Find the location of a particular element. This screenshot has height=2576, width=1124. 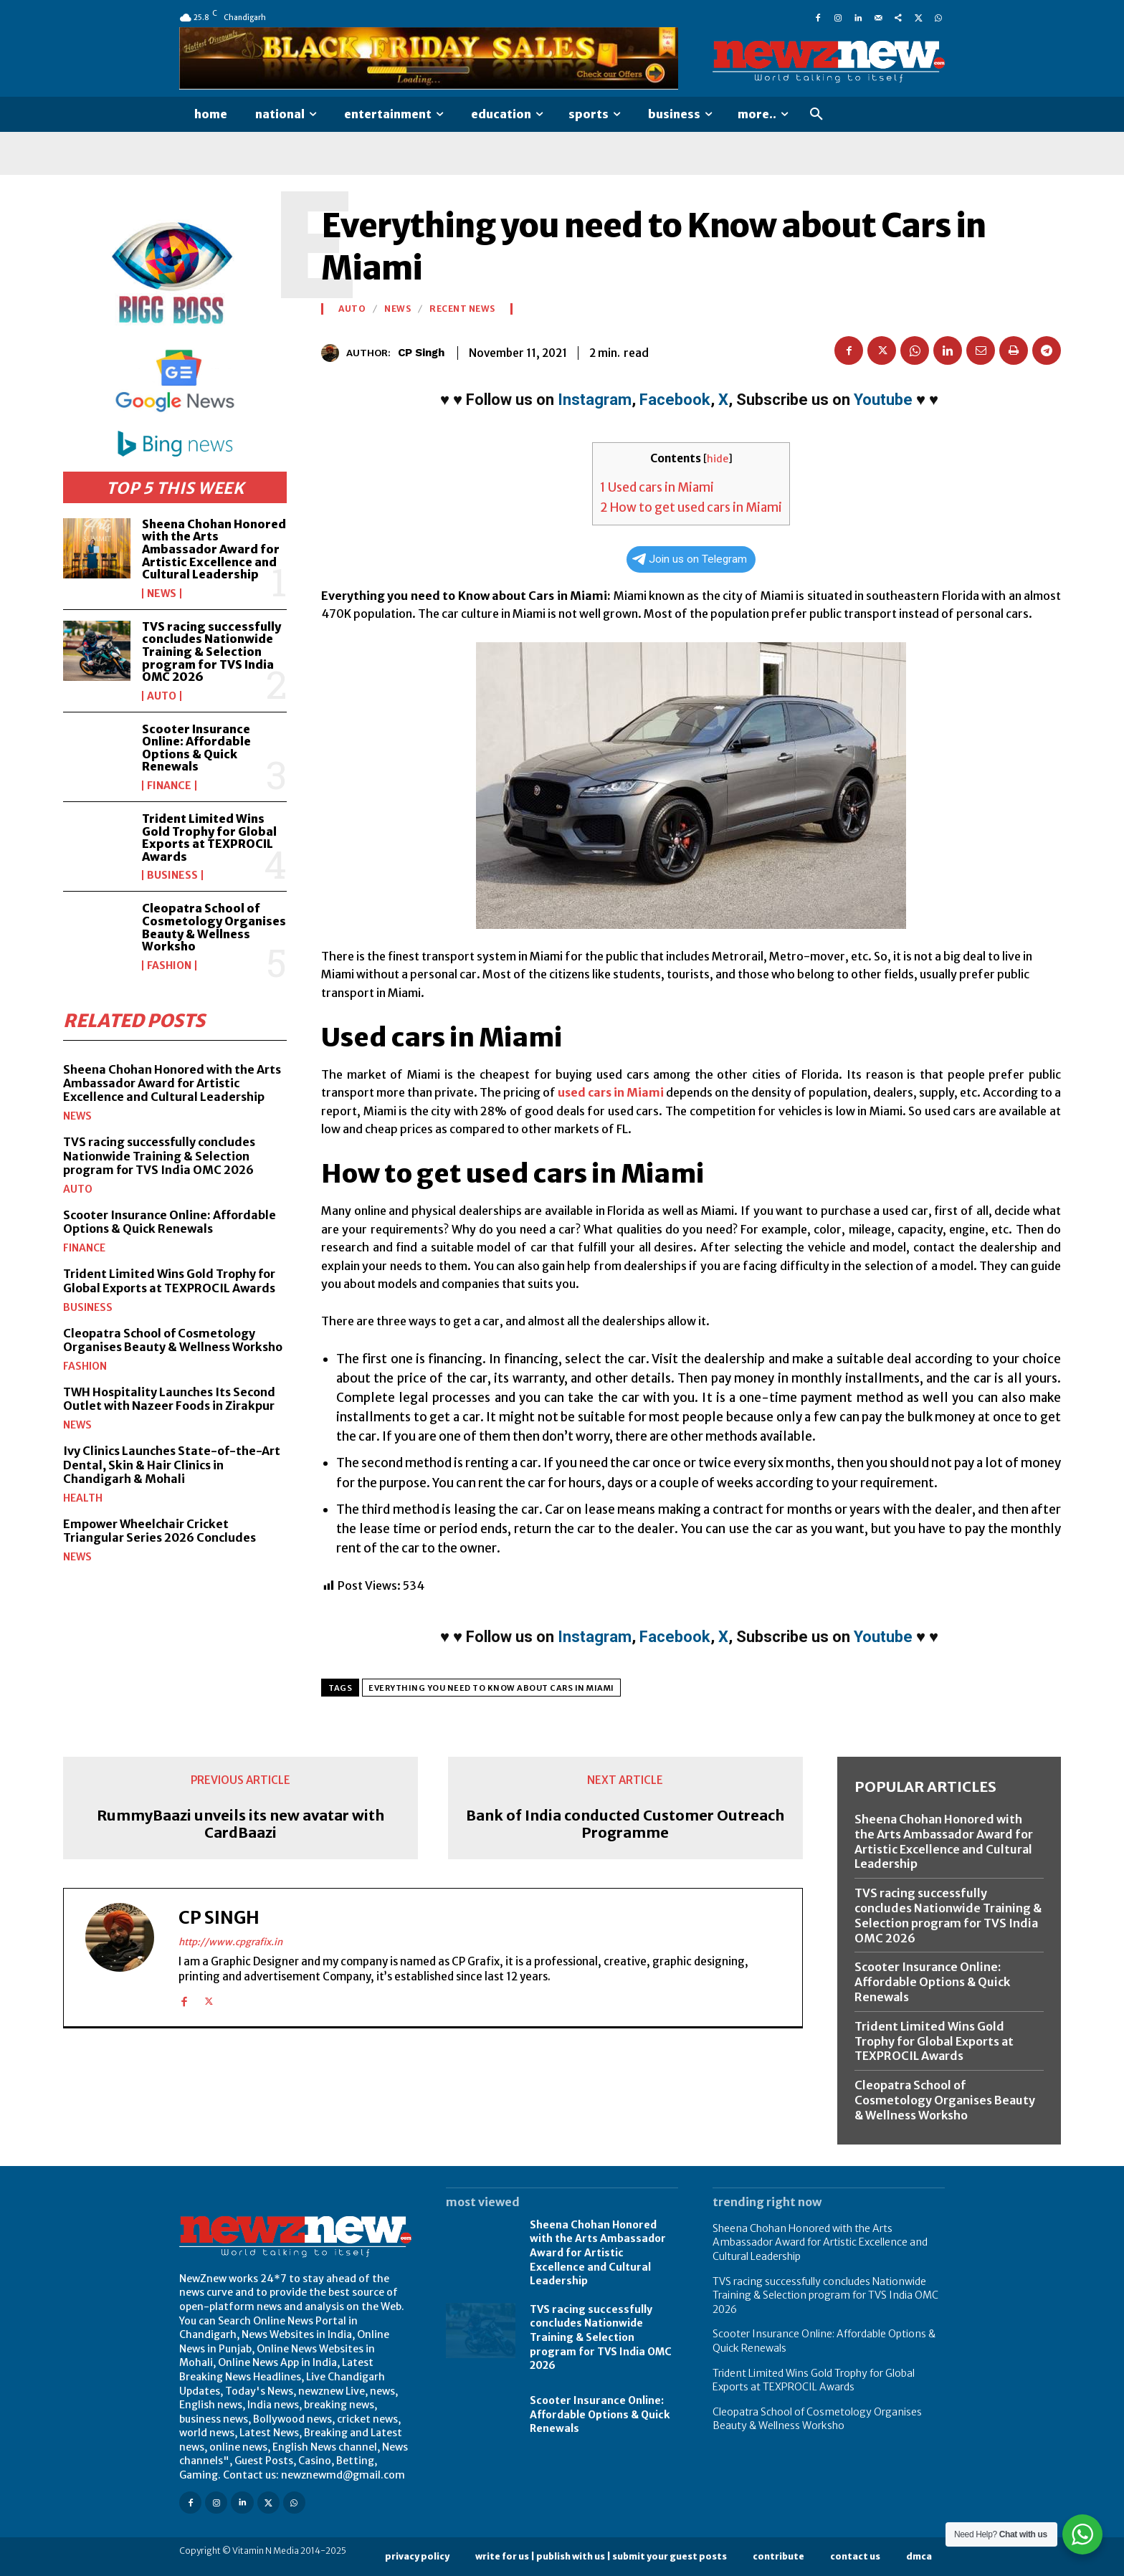

Instagram is located at coordinates (595, 400).